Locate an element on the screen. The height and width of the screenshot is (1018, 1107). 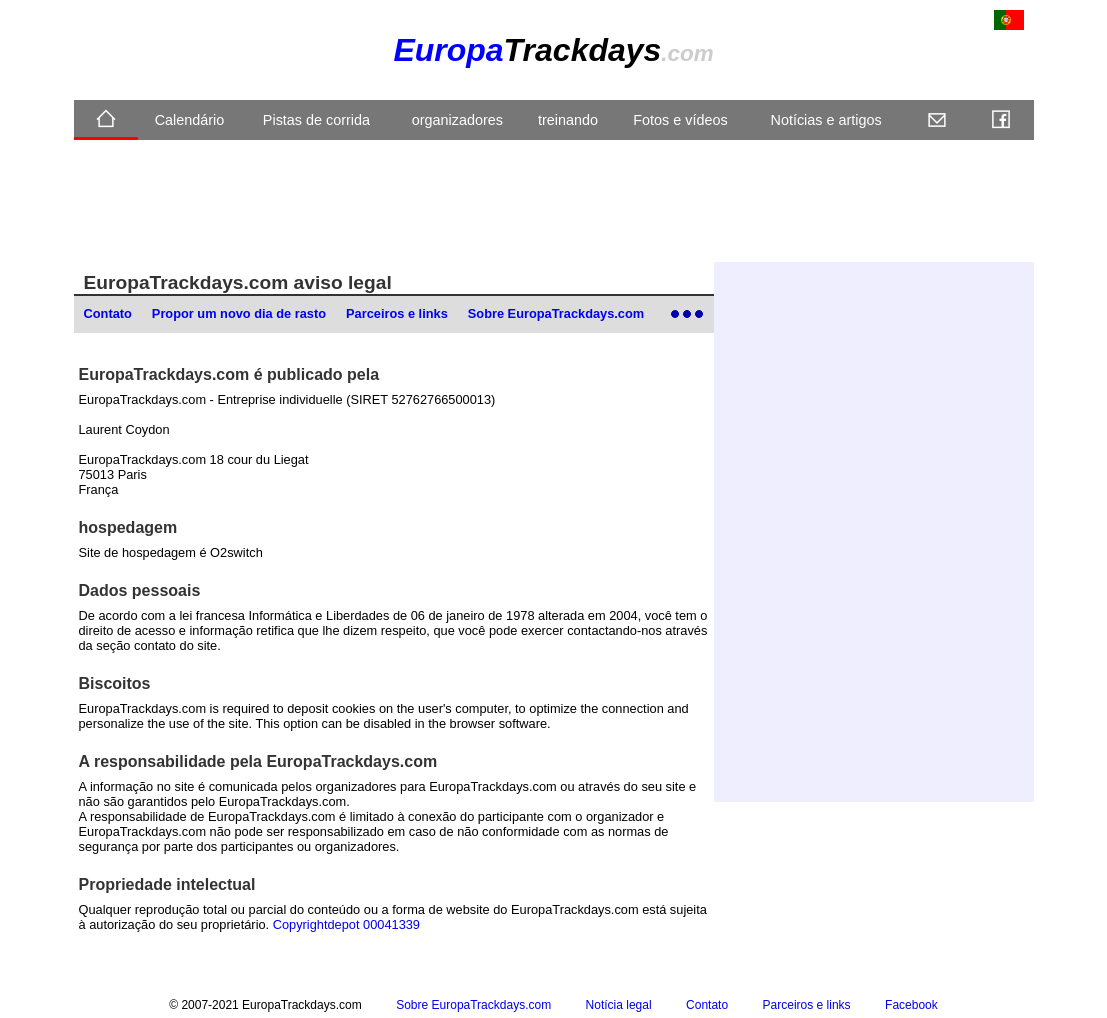
Copyrightdepot 00041339 is located at coordinates (346, 924).